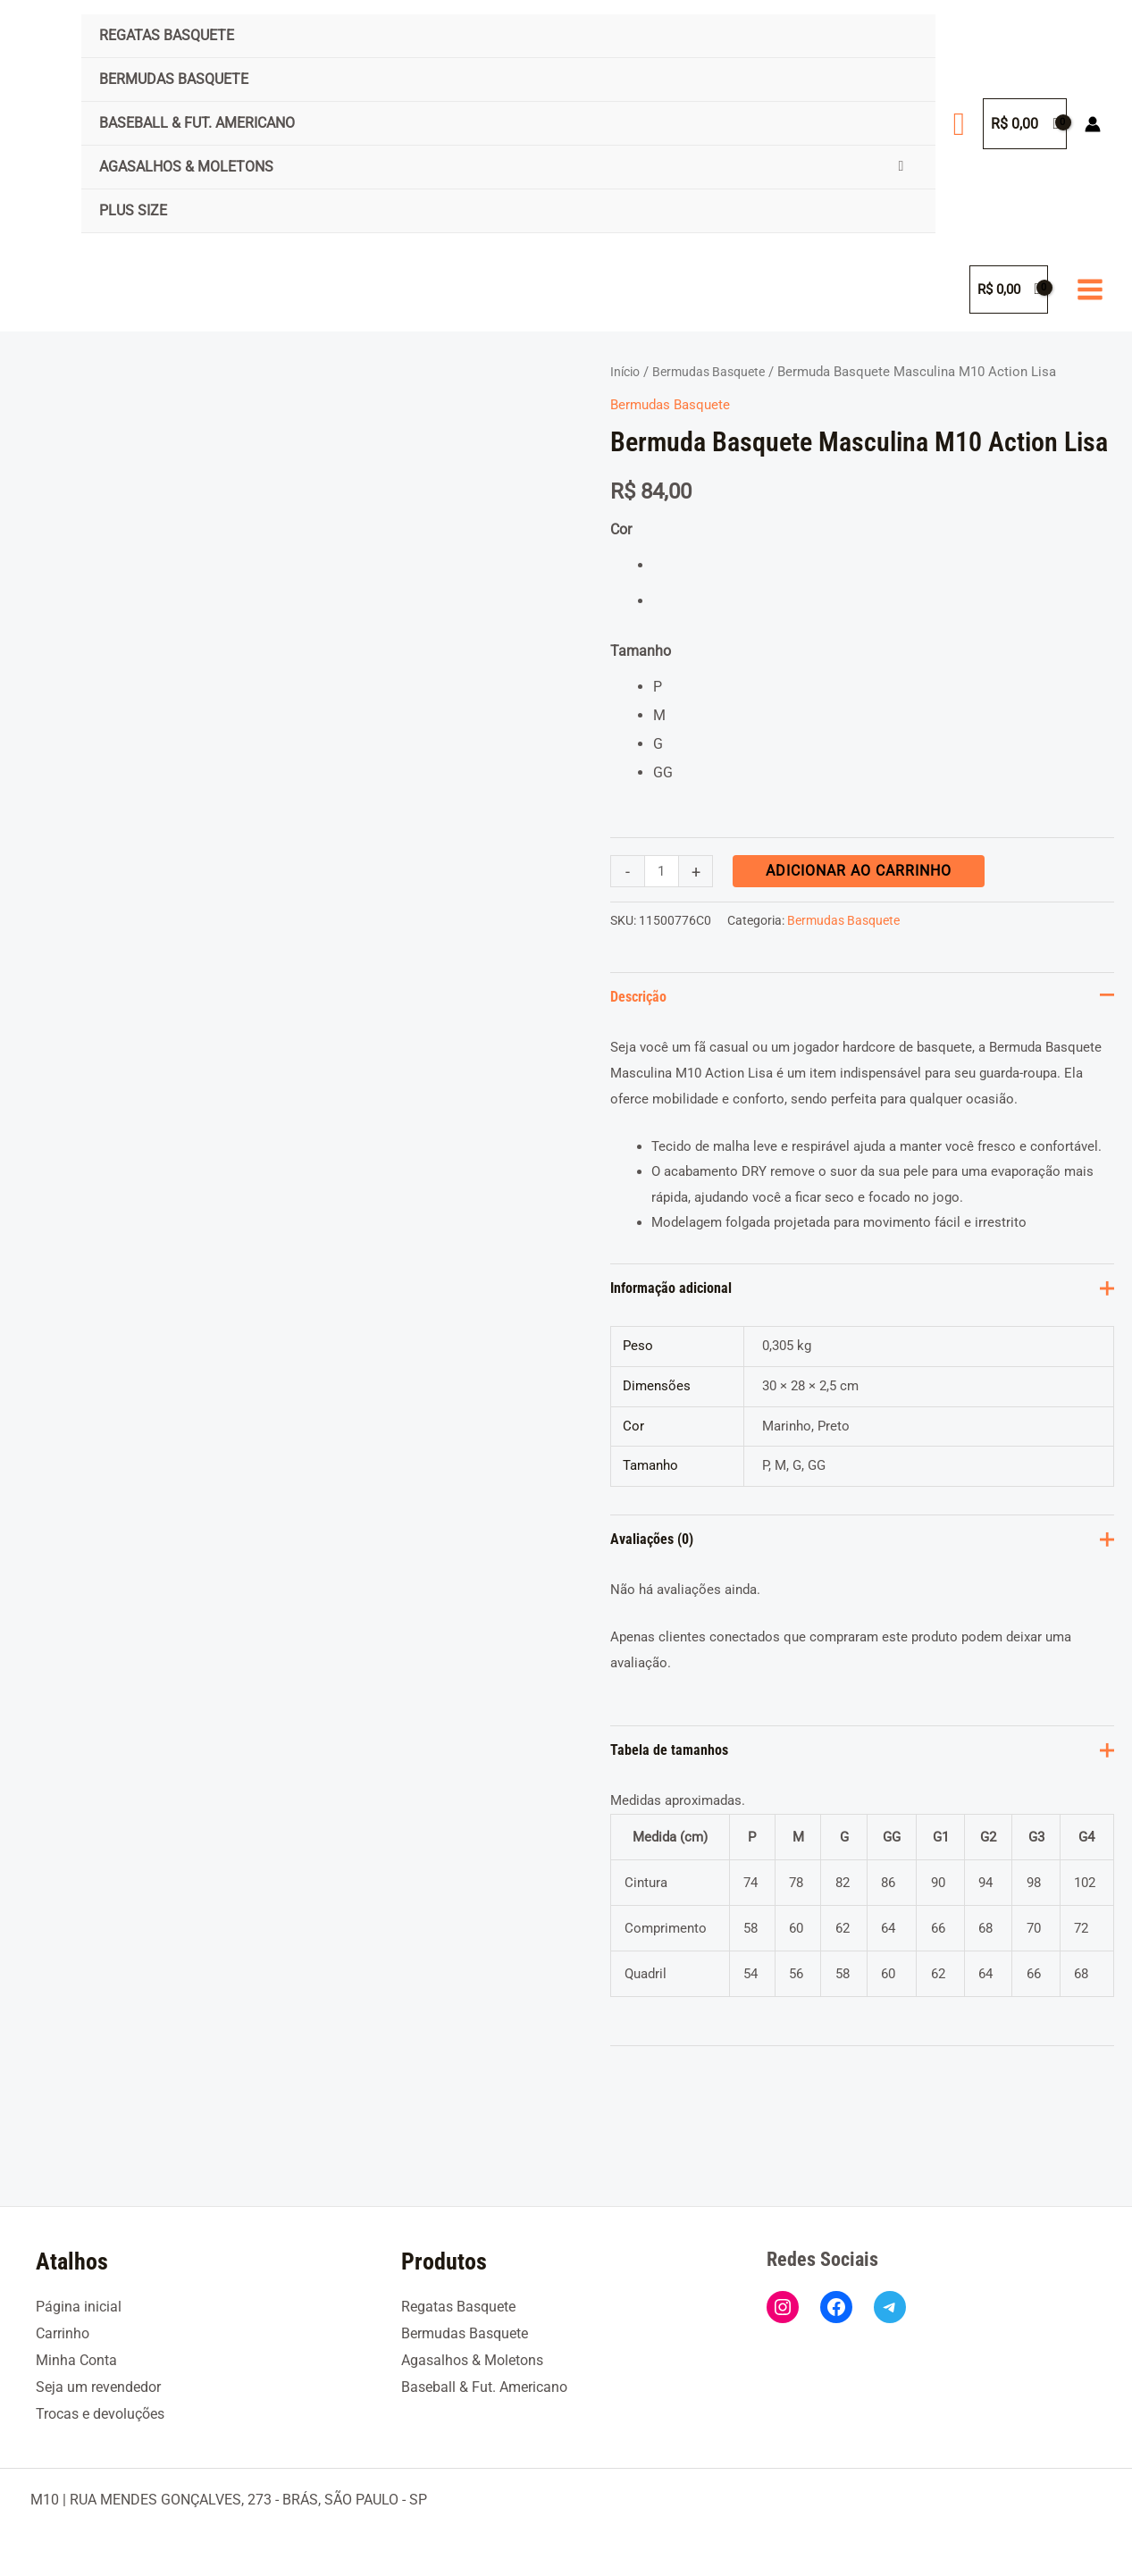 This screenshot has width=1132, height=2576. Describe the element at coordinates (959, 124) in the screenshot. I see `[button]` at that location.